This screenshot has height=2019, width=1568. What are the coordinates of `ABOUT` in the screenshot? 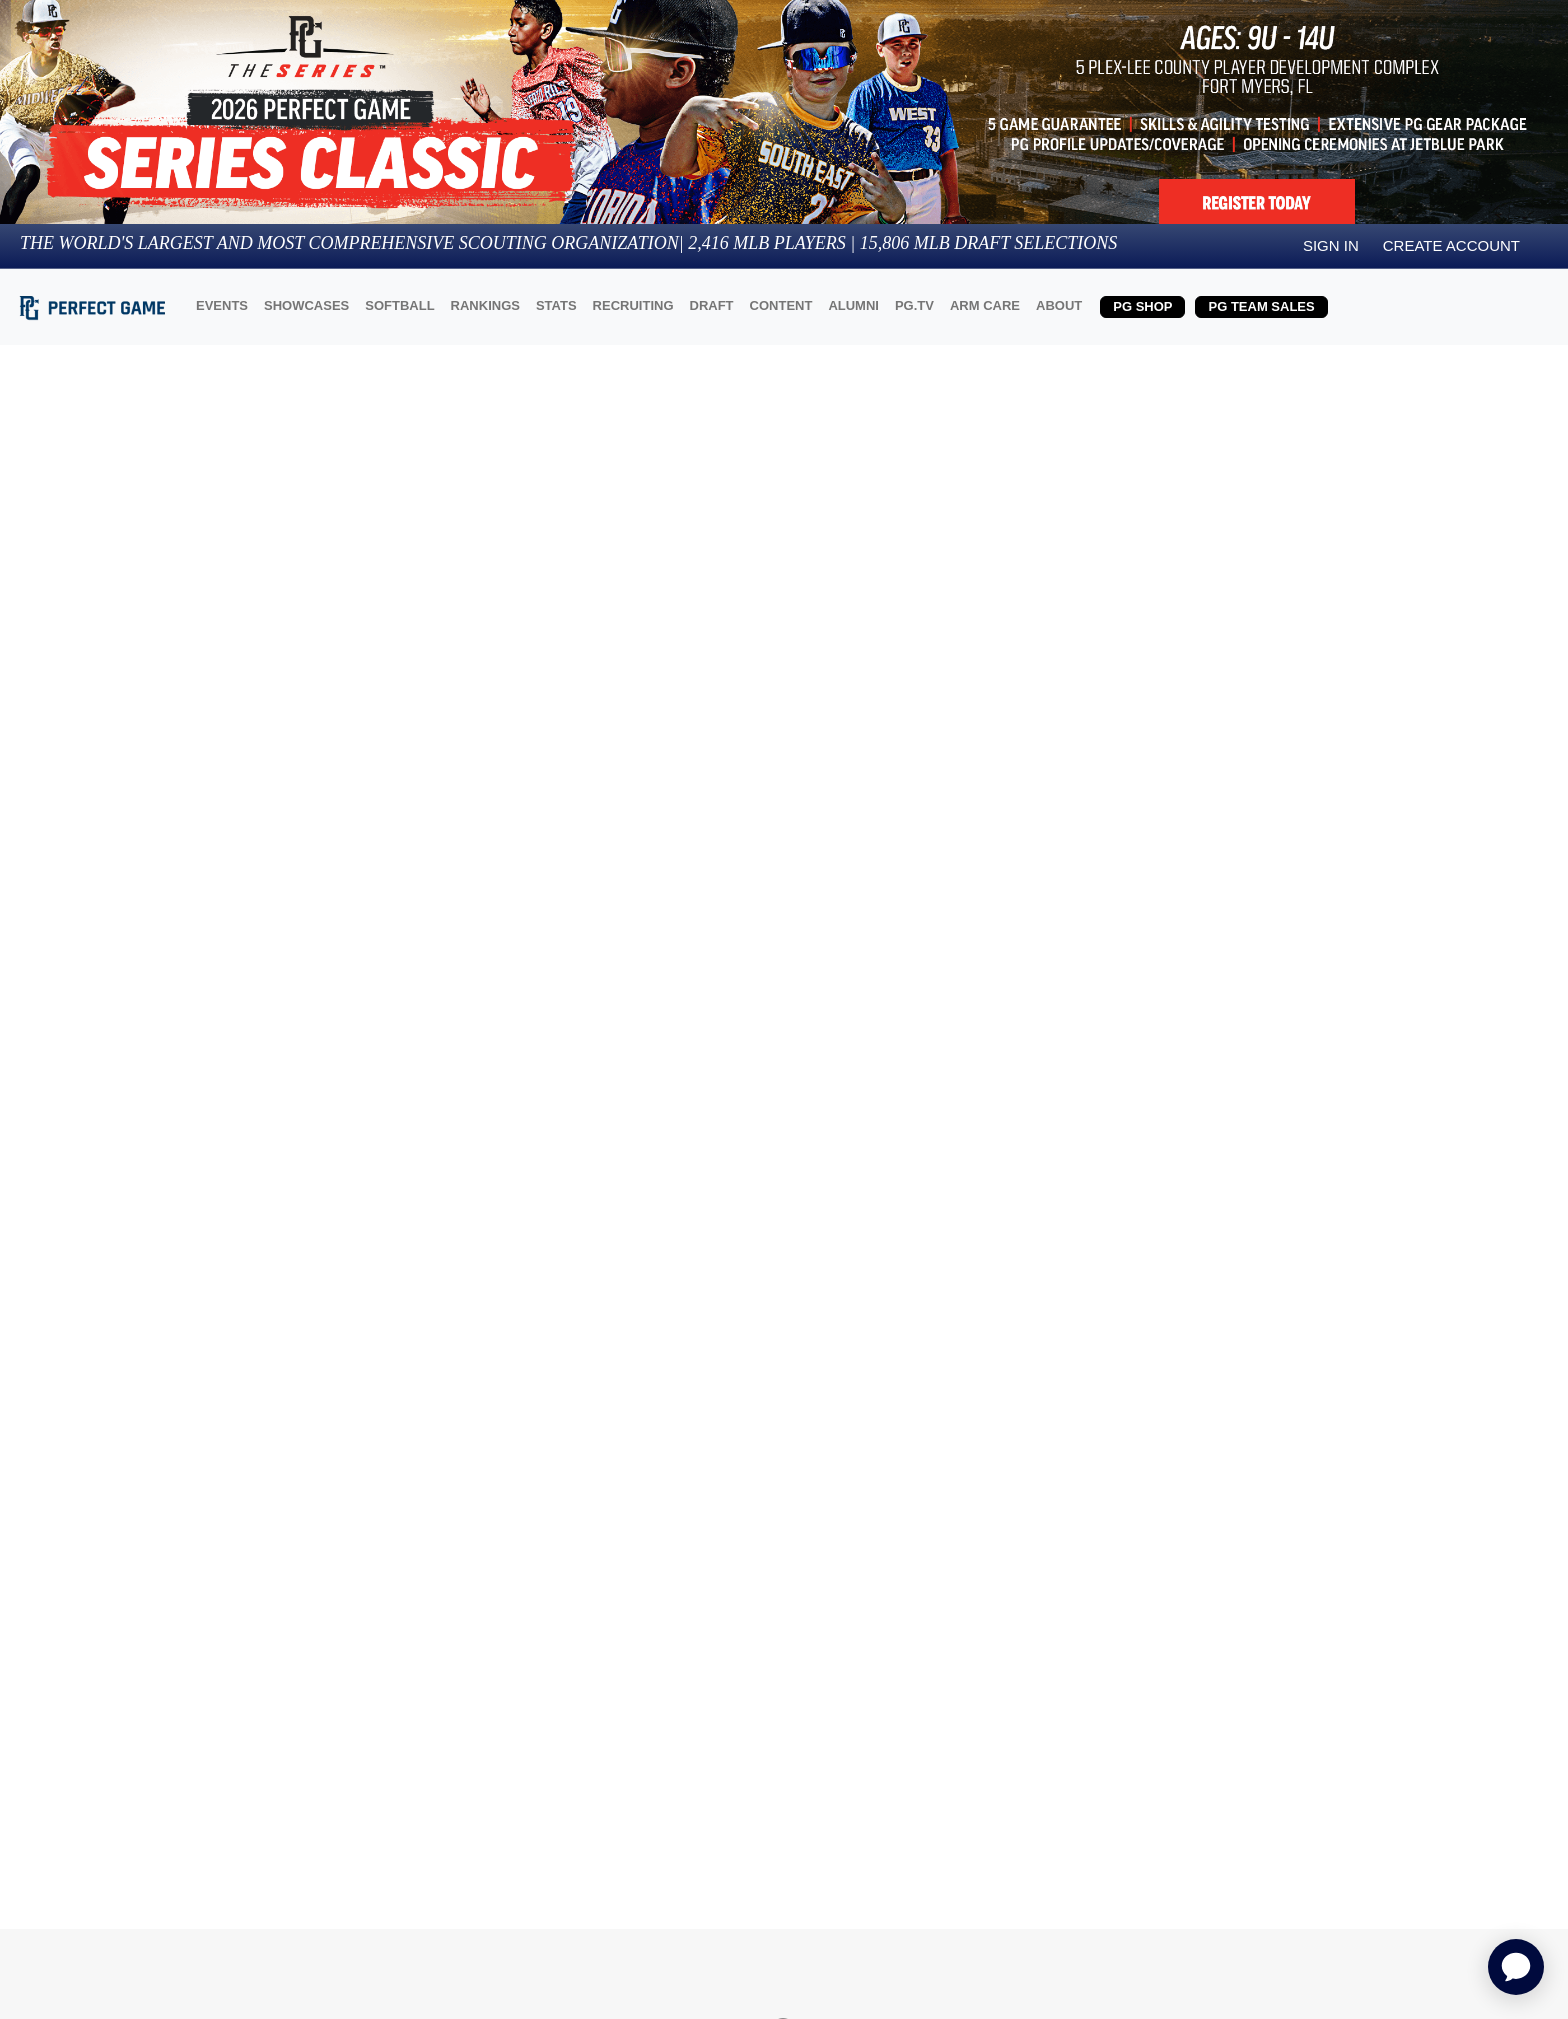 It's located at (1059, 305).